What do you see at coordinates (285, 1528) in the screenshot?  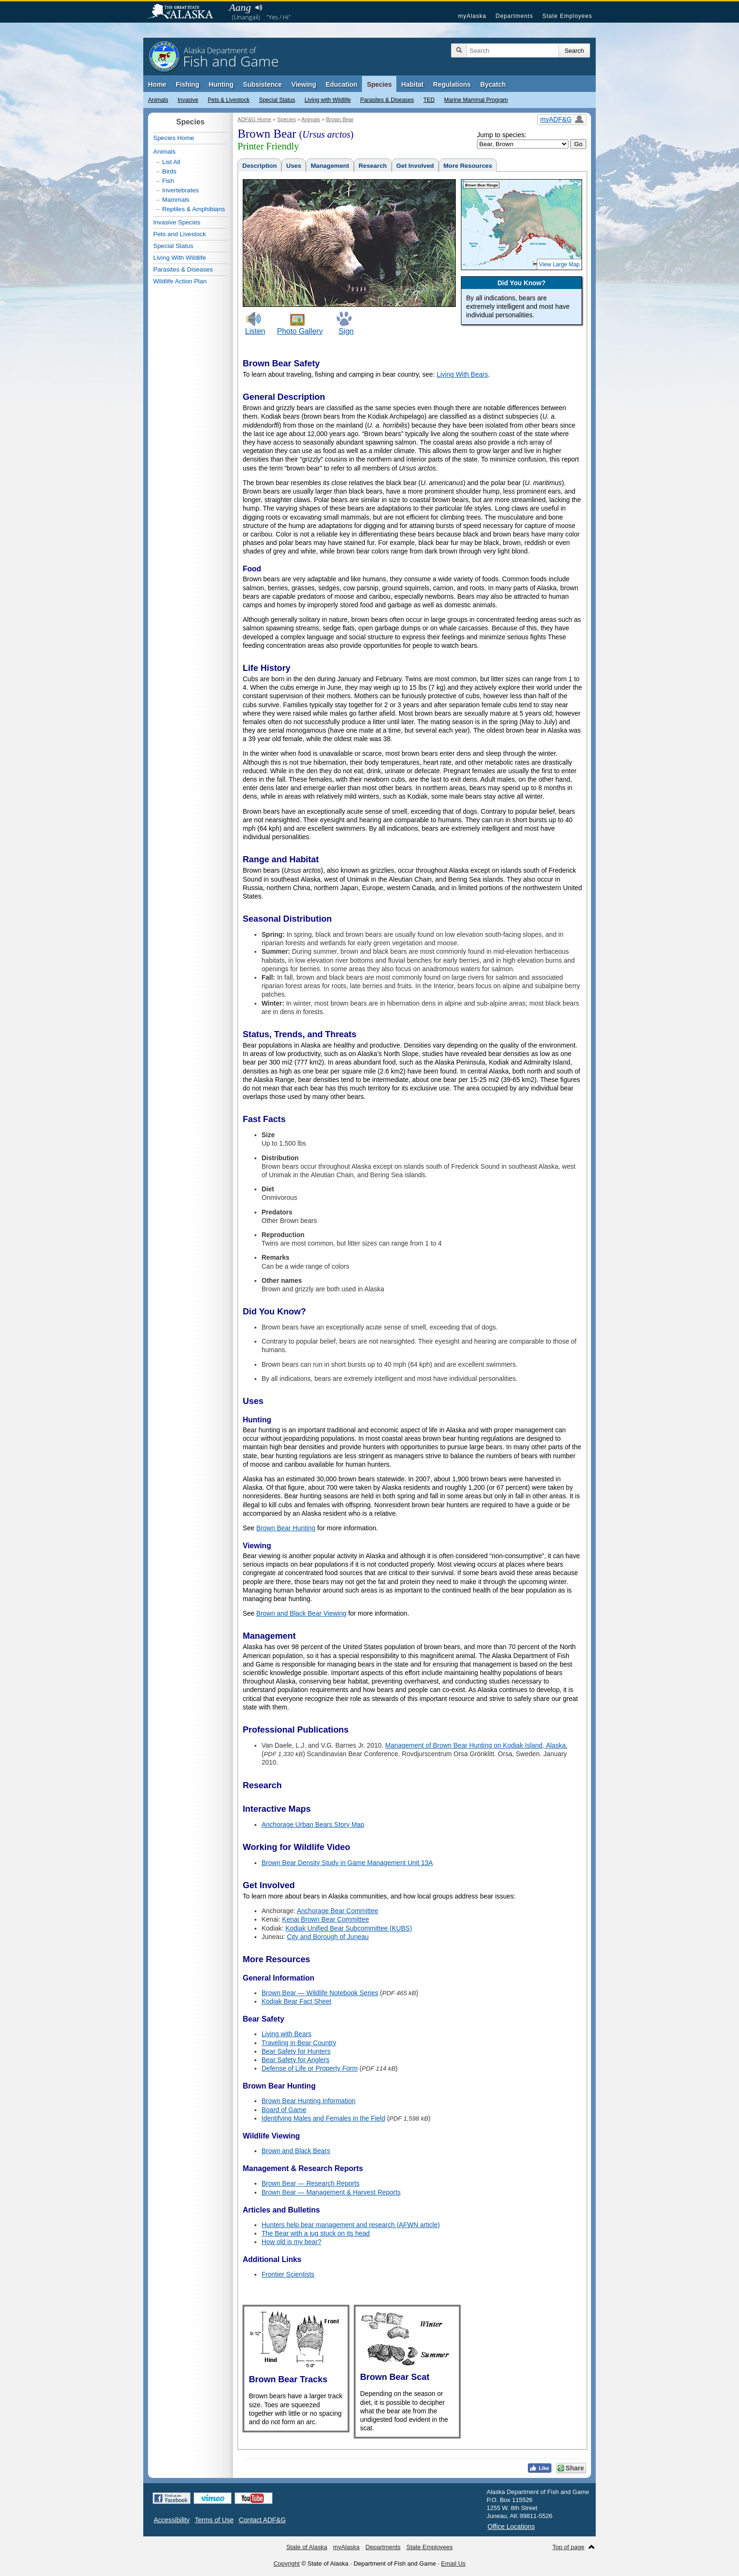 I see `Brown Bear Hunting` at bounding box center [285, 1528].